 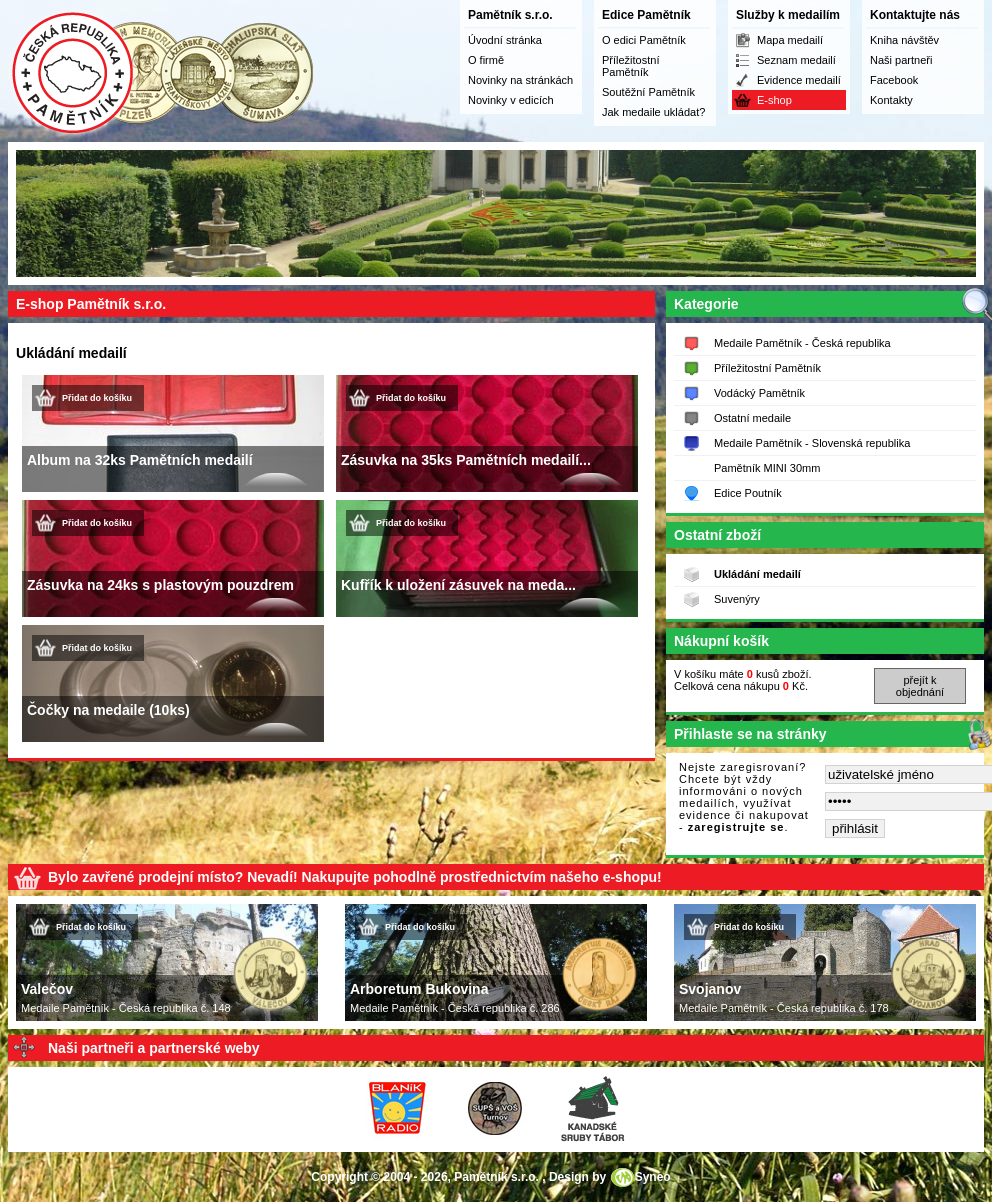 I want to click on Pamětník MINI 30mm, so click(x=767, y=468).